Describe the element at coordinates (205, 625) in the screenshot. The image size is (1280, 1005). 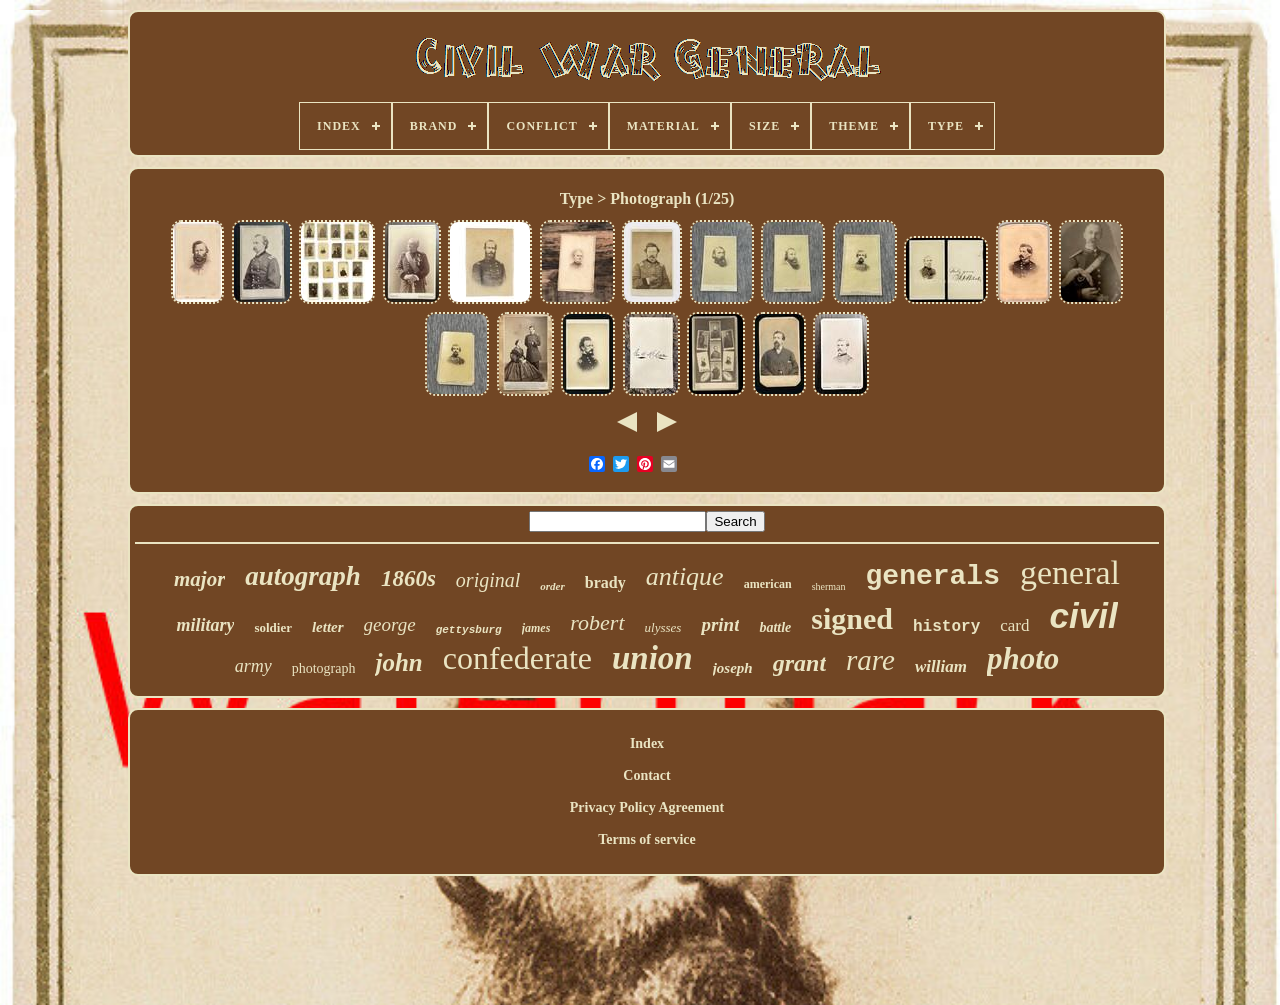
I see `military` at that location.